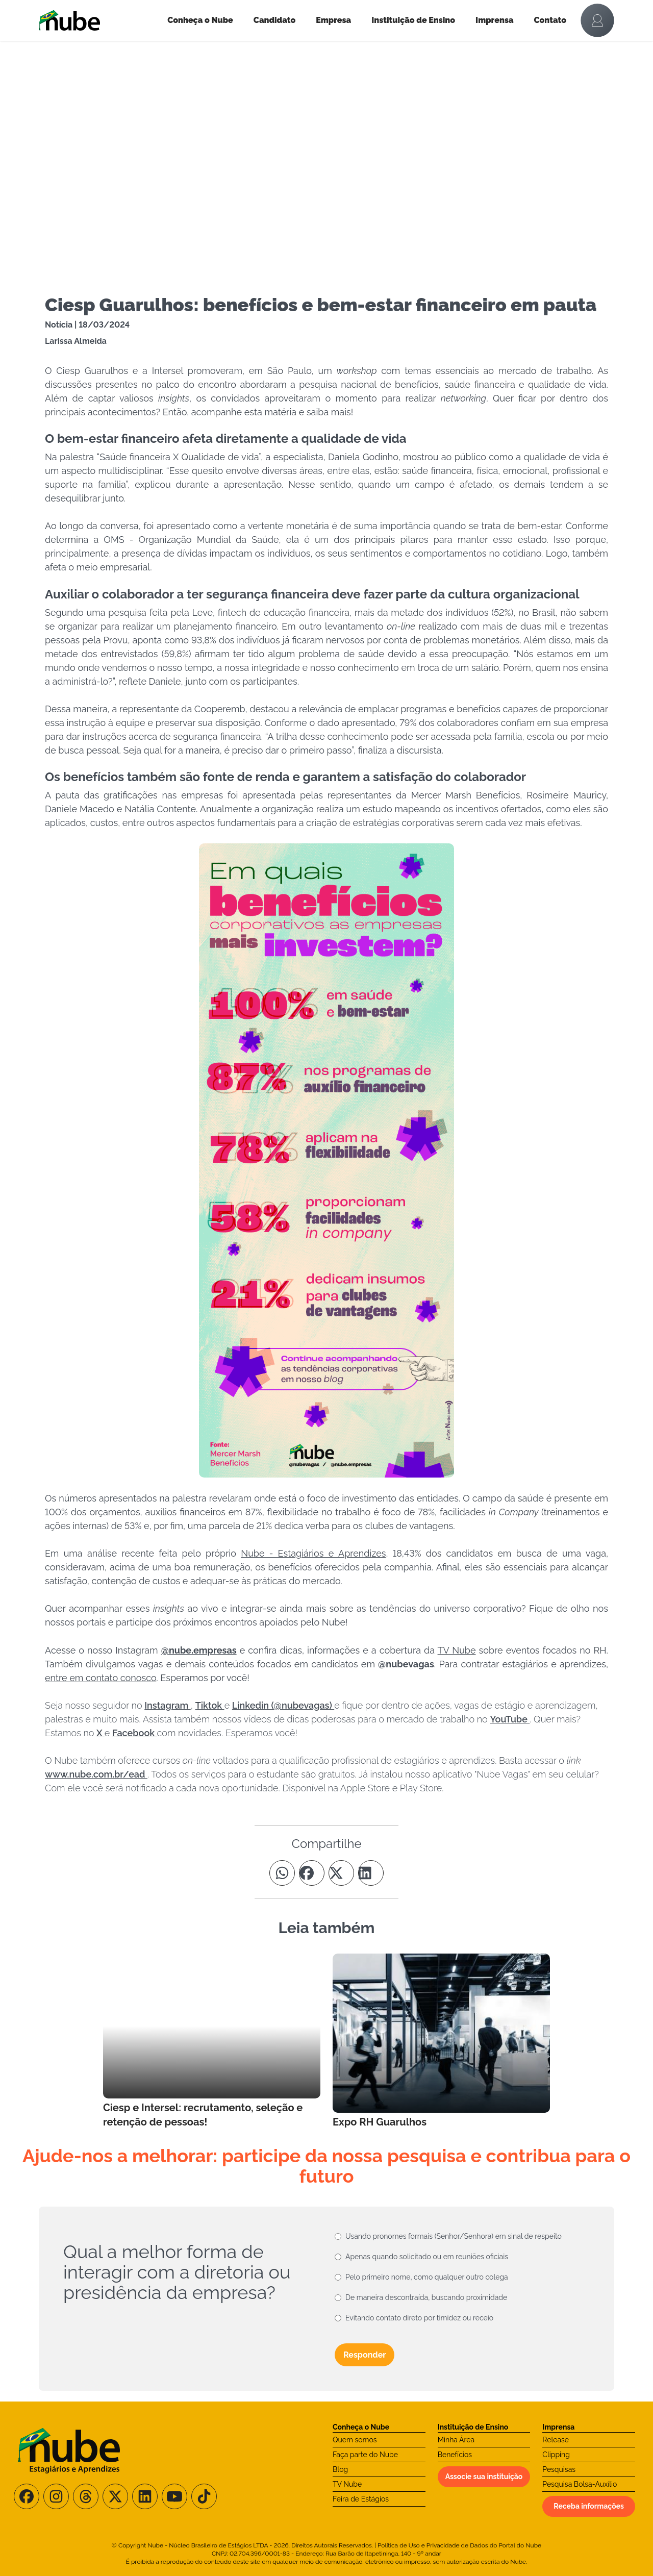 This screenshot has height=2576, width=653. What do you see at coordinates (333, 20) in the screenshot?
I see `Empresa` at bounding box center [333, 20].